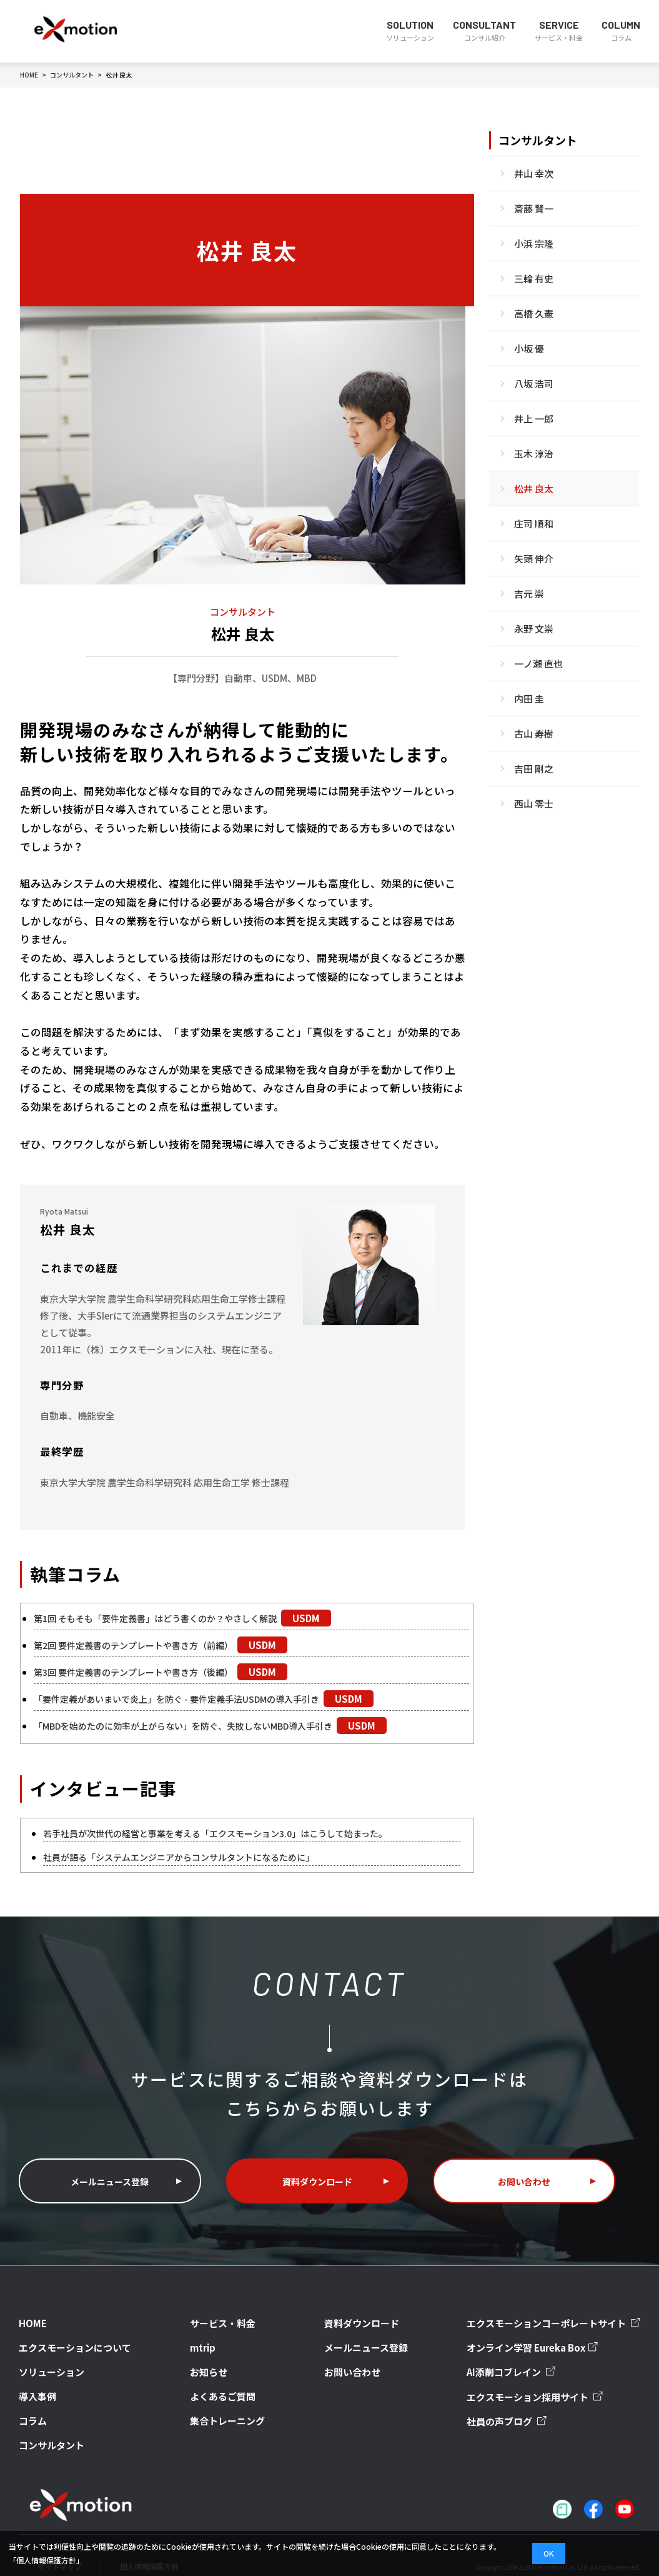  Describe the element at coordinates (34, 2380) in the screenshot. I see `導入事例` at that location.